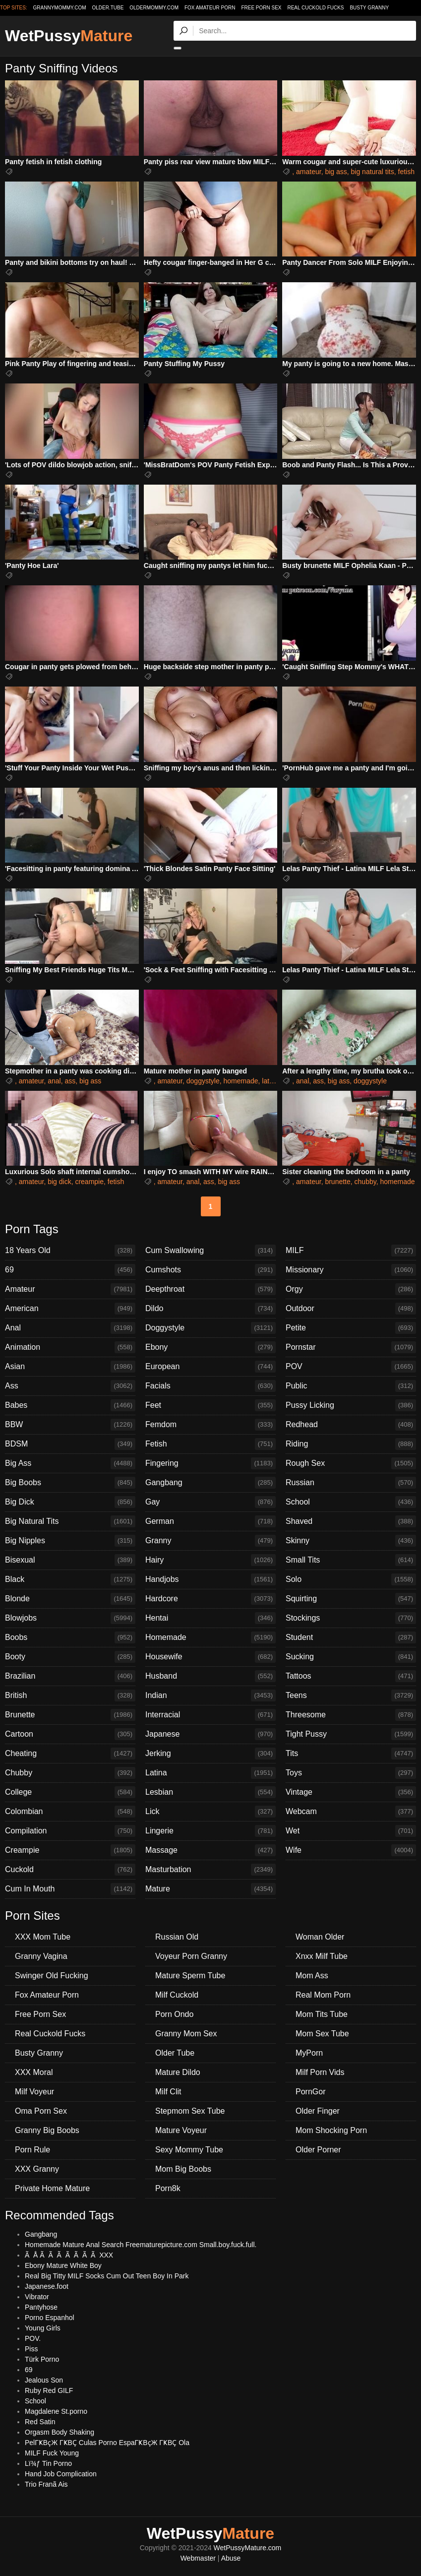  What do you see at coordinates (70, 1560) in the screenshot?
I see `Bisexual` at bounding box center [70, 1560].